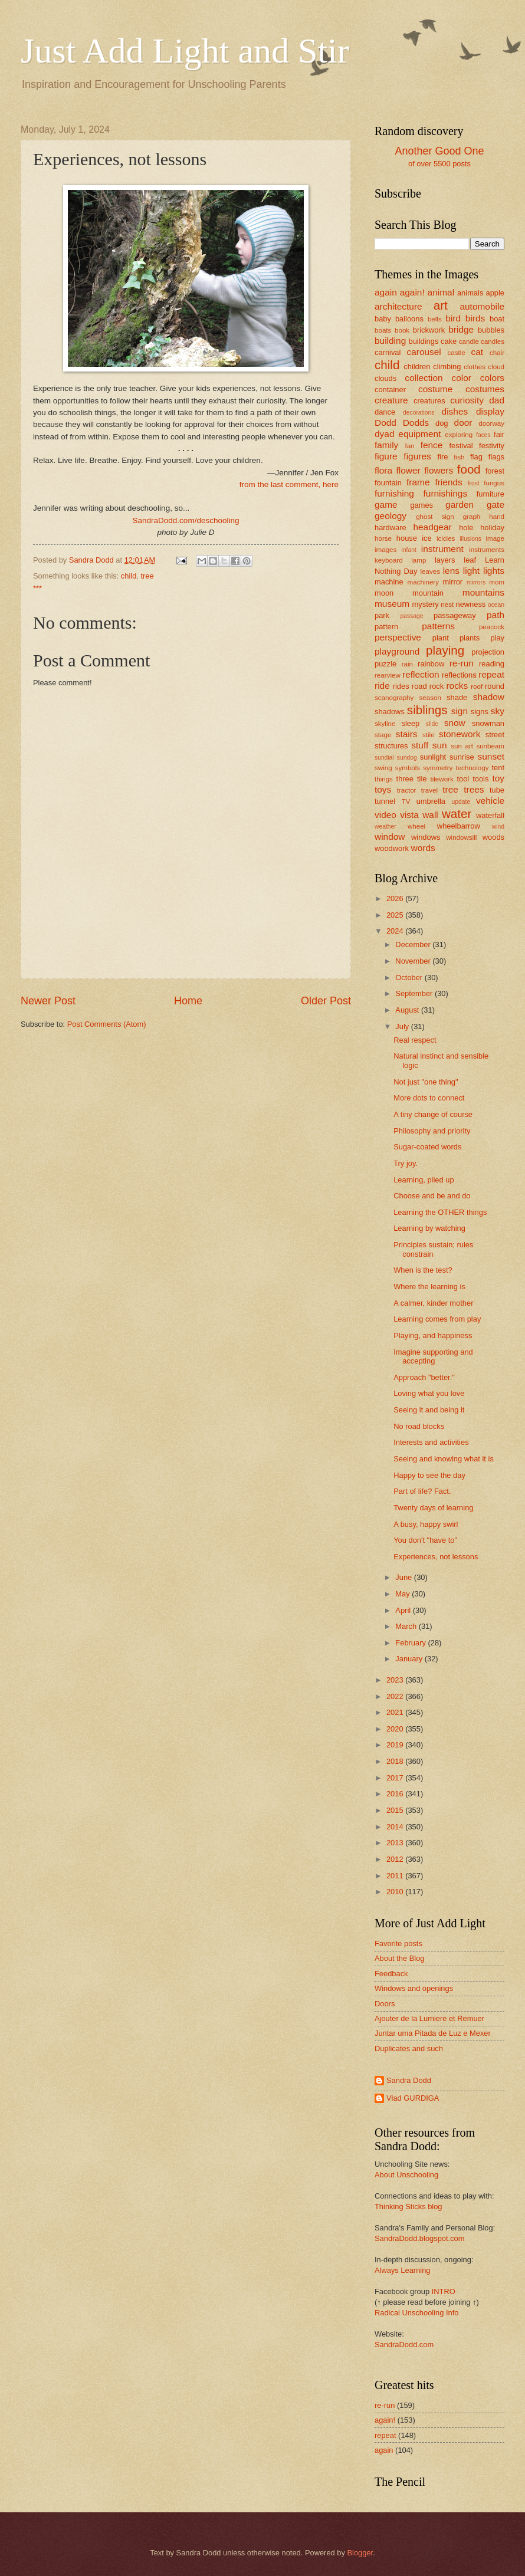  Describe the element at coordinates (406, 1626) in the screenshot. I see `March` at that location.